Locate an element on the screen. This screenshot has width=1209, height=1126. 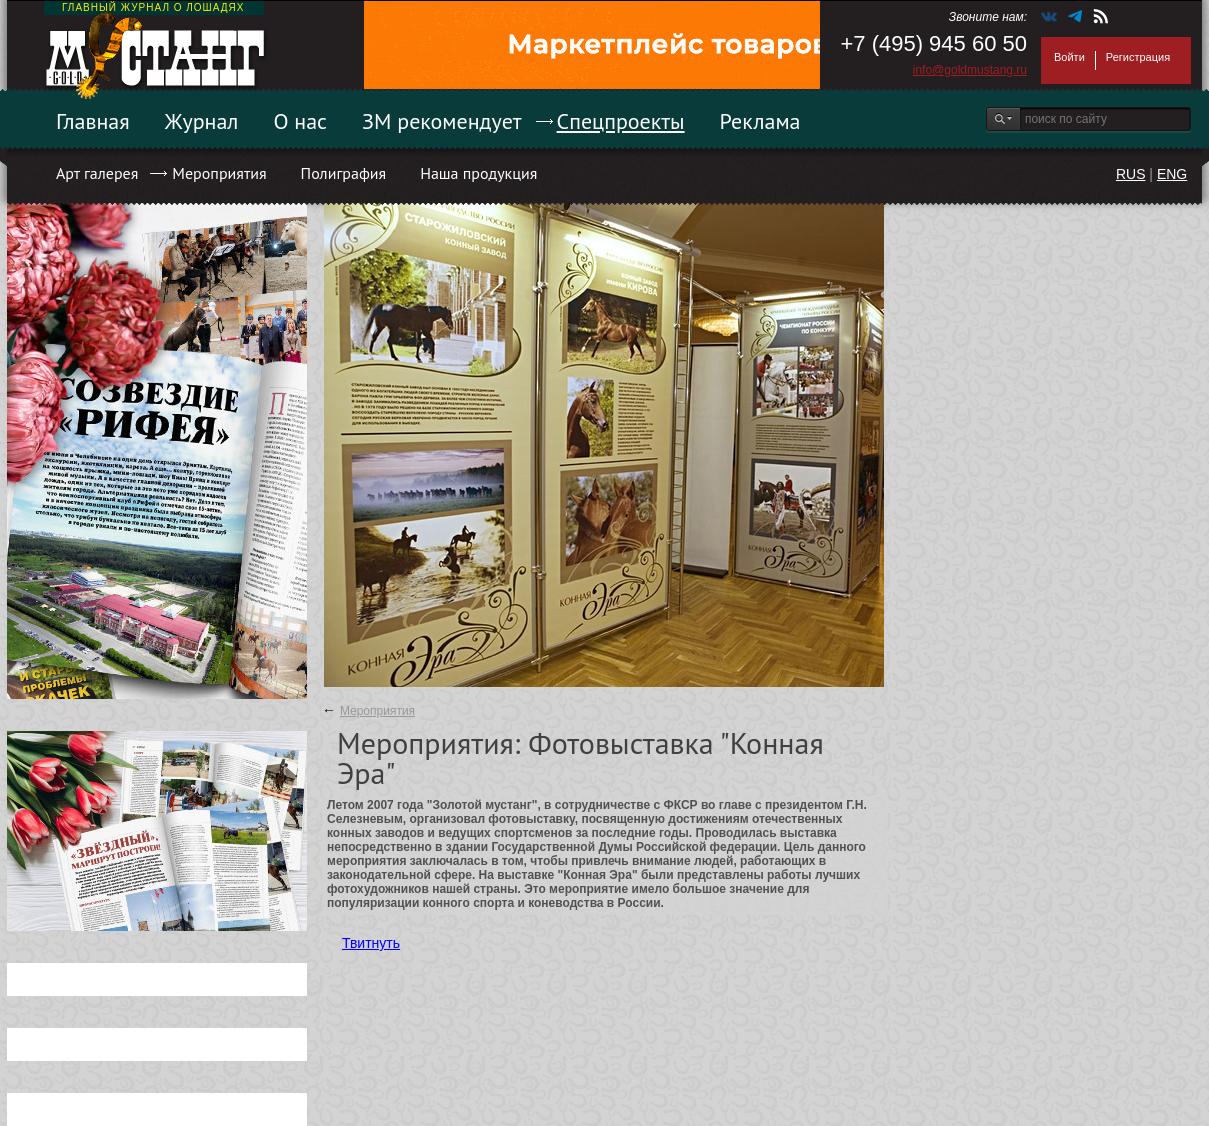
ЗМ рекомендует is located at coordinates (442, 121).